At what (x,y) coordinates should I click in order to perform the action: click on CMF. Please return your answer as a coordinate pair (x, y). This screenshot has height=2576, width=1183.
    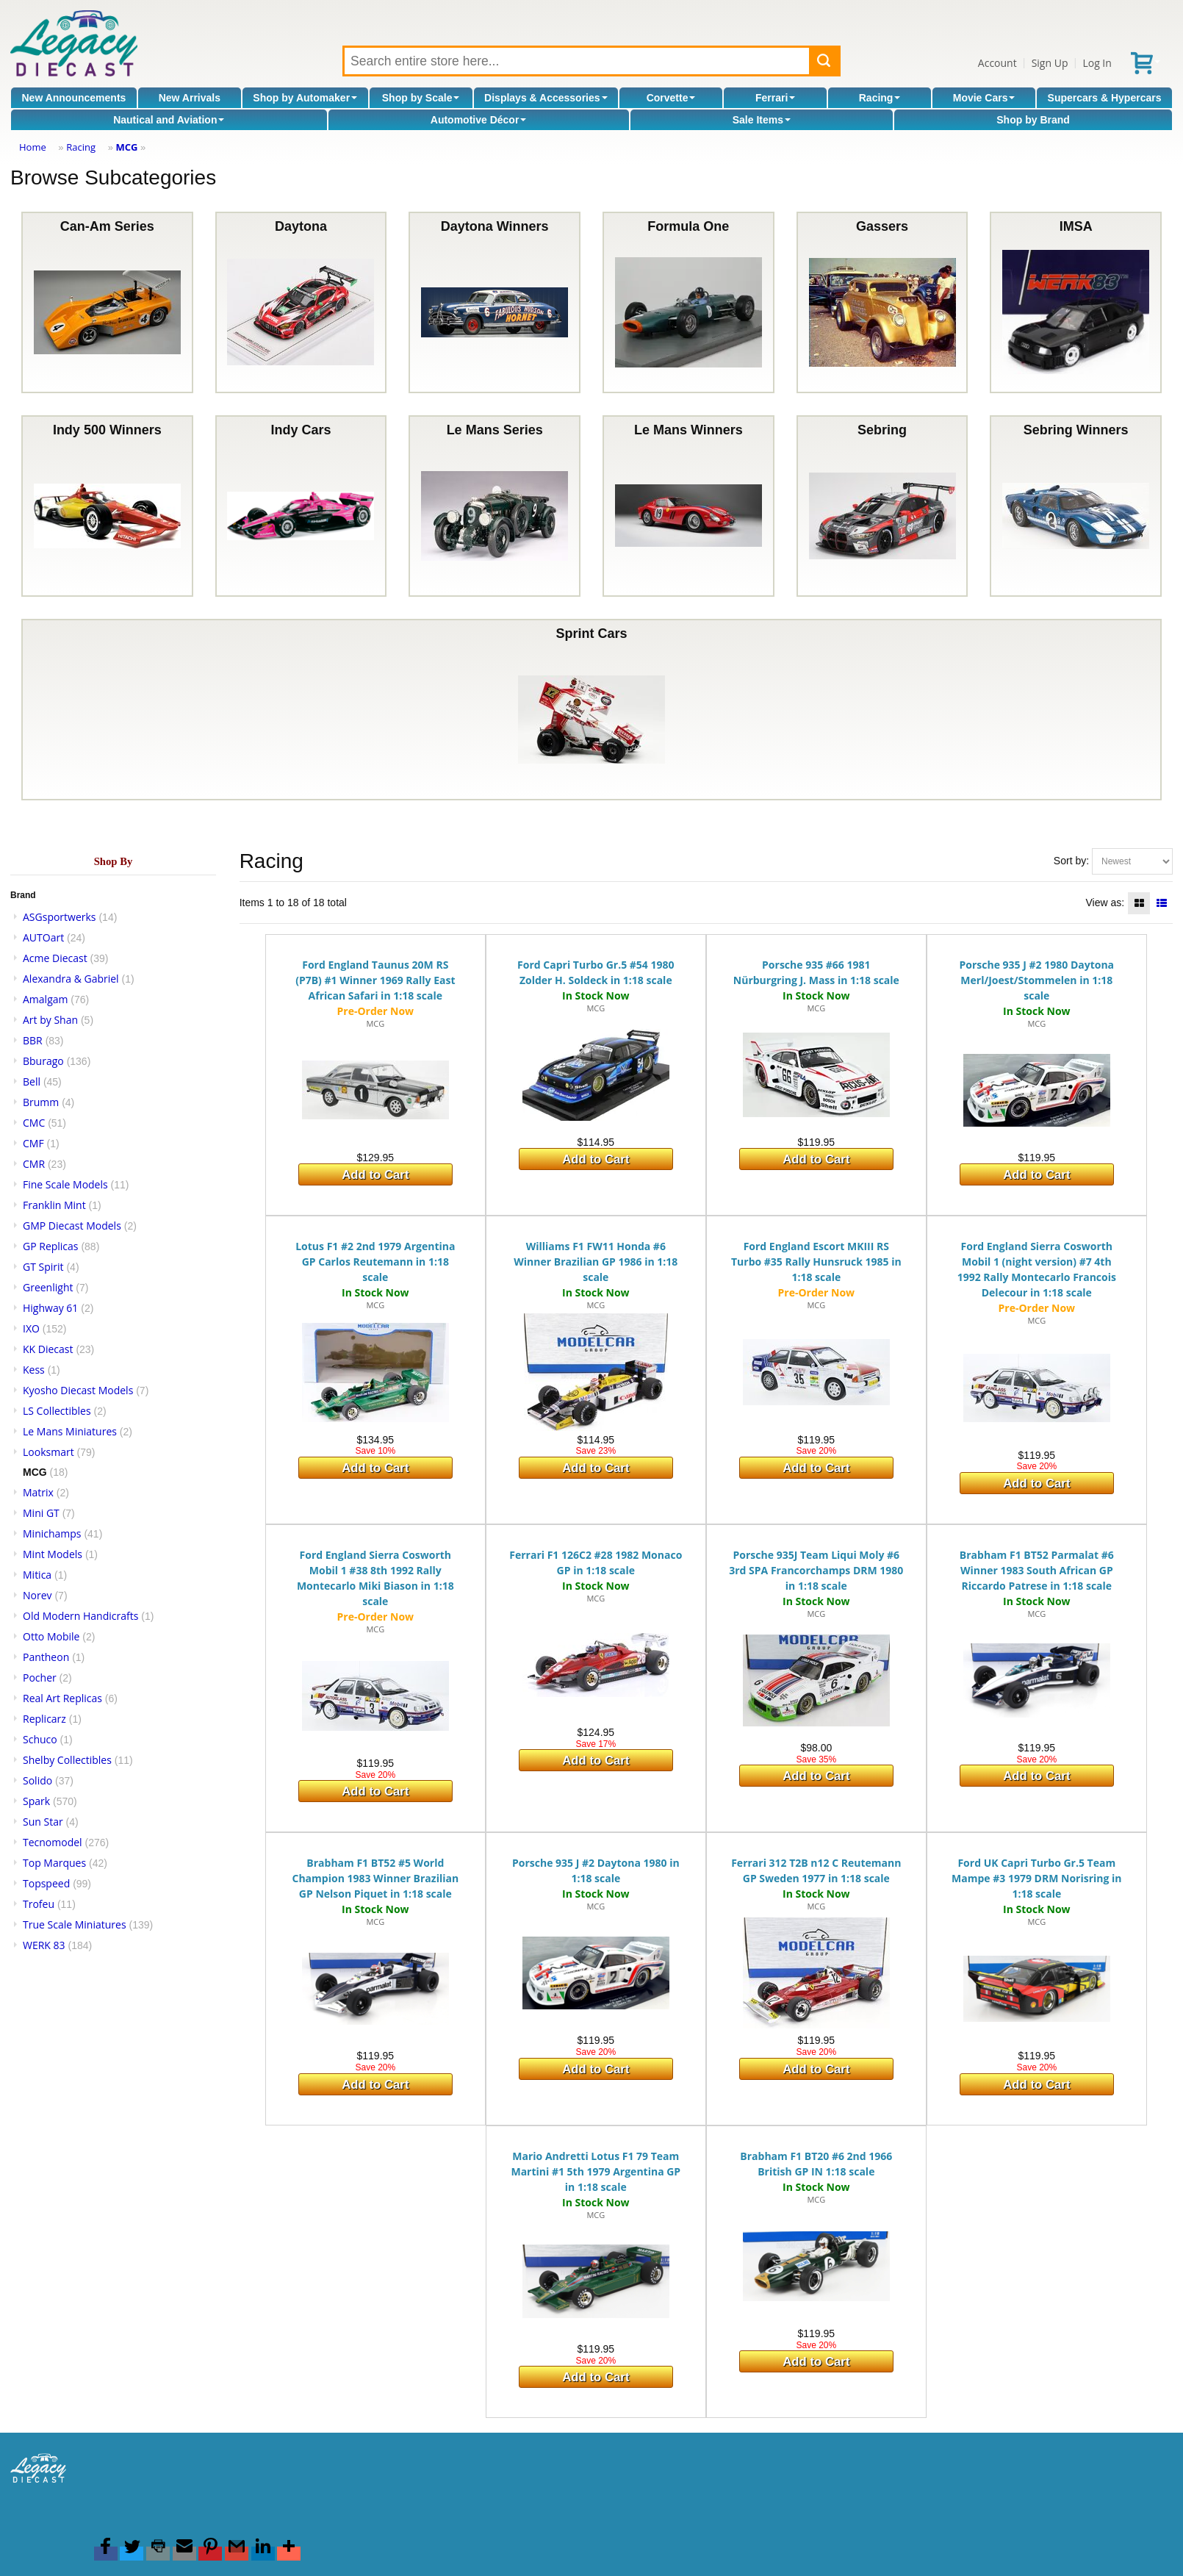
    Looking at the image, I should click on (33, 1143).